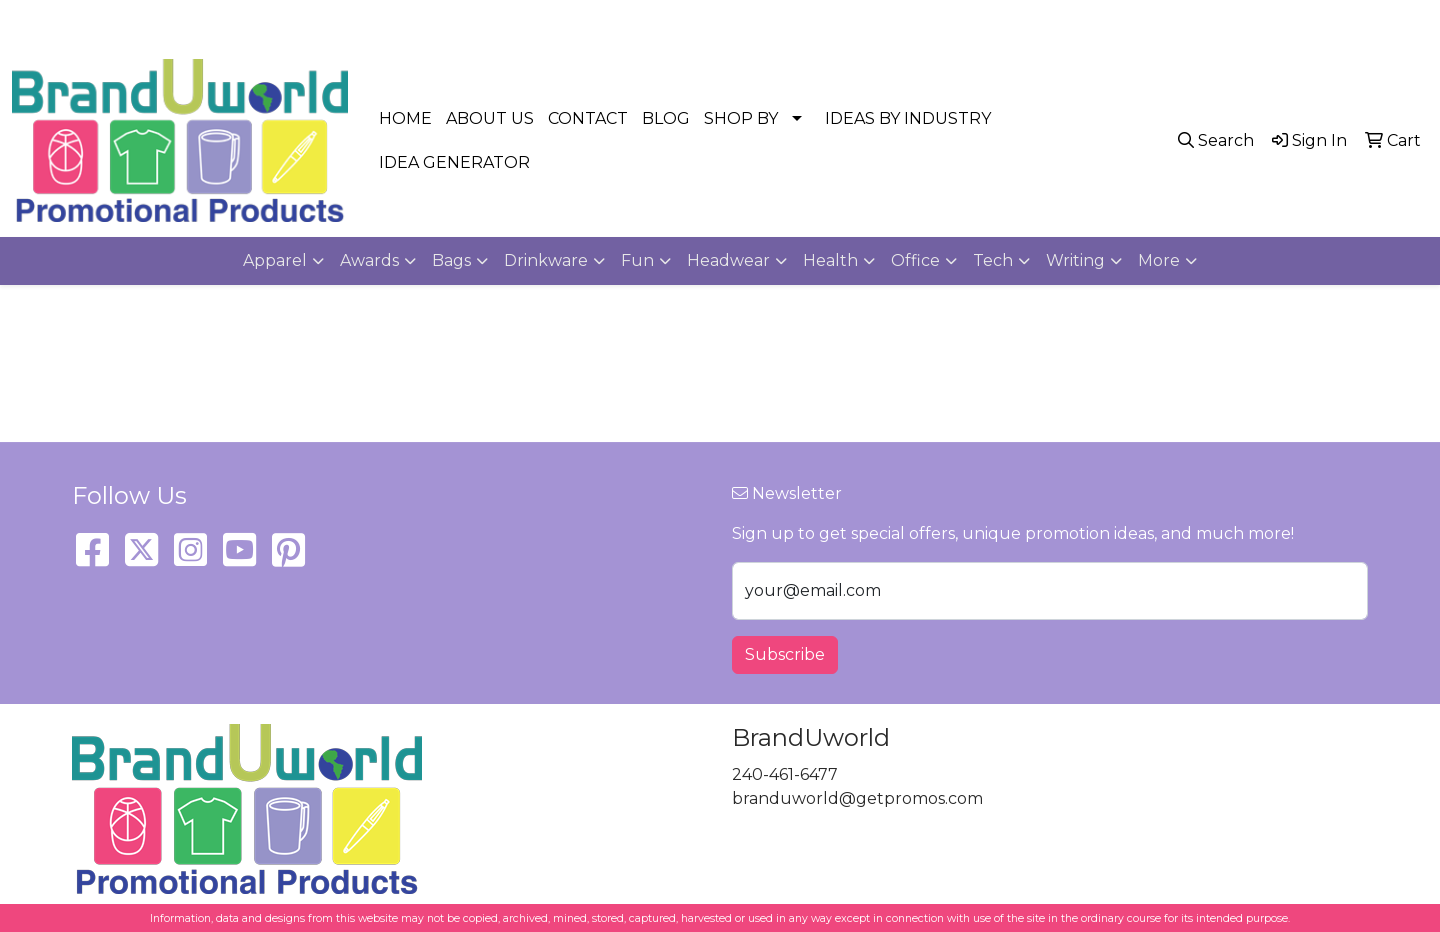 The height and width of the screenshot is (932, 1440). What do you see at coordinates (830, 260) in the screenshot?
I see `Health [button]` at bounding box center [830, 260].